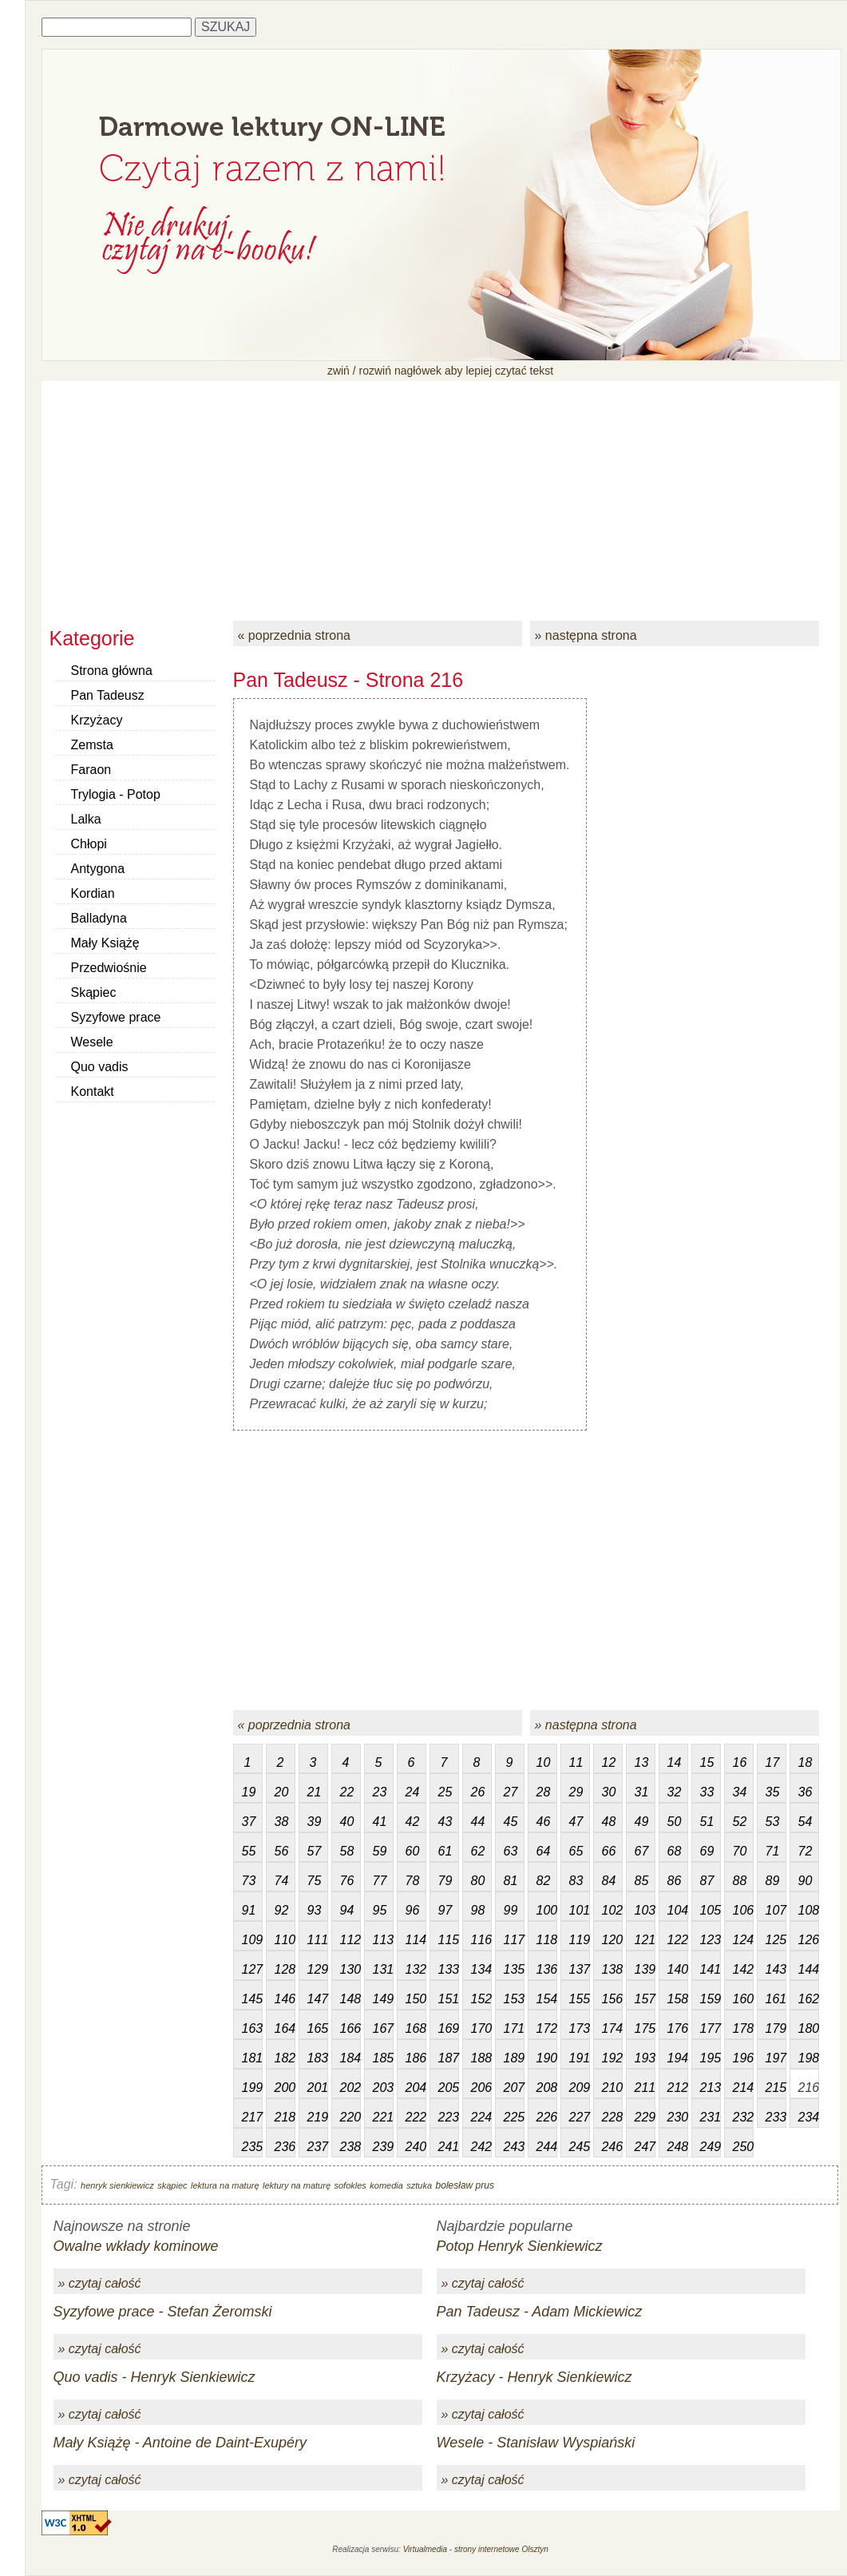 The width and height of the screenshot is (847, 2576). What do you see at coordinates (514, 2087) in the screenshot?
I see `207` at bounding box center [514, 2087].